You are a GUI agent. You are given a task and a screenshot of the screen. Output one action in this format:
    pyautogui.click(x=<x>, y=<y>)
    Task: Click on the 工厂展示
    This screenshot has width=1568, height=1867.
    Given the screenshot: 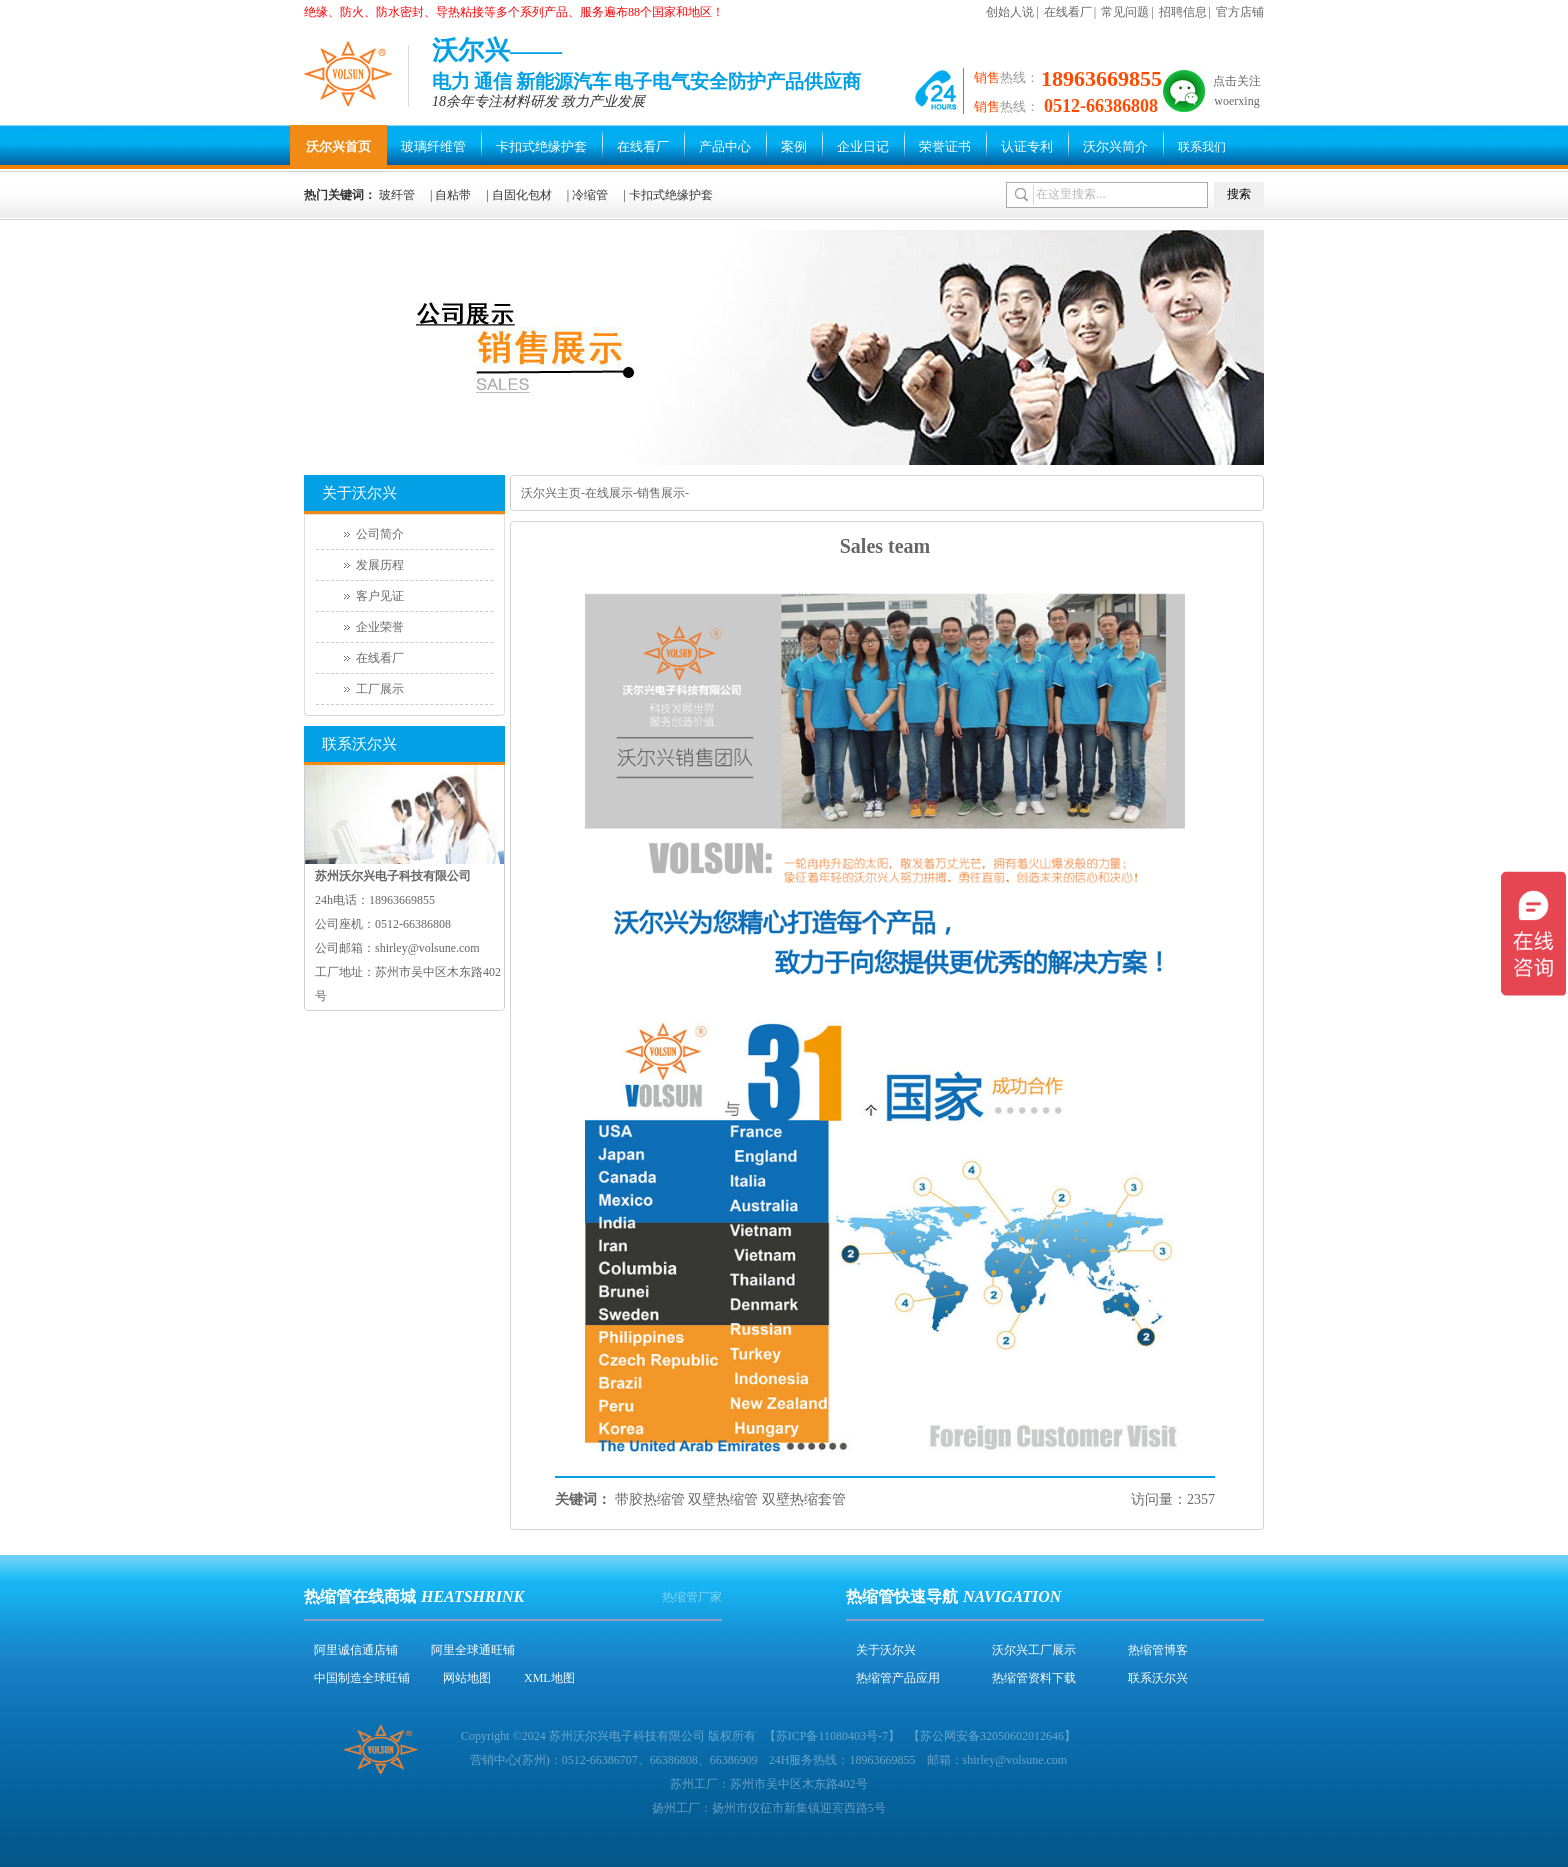 What is the action you would take?
    pyautogui.click(x=380, y=689)
    